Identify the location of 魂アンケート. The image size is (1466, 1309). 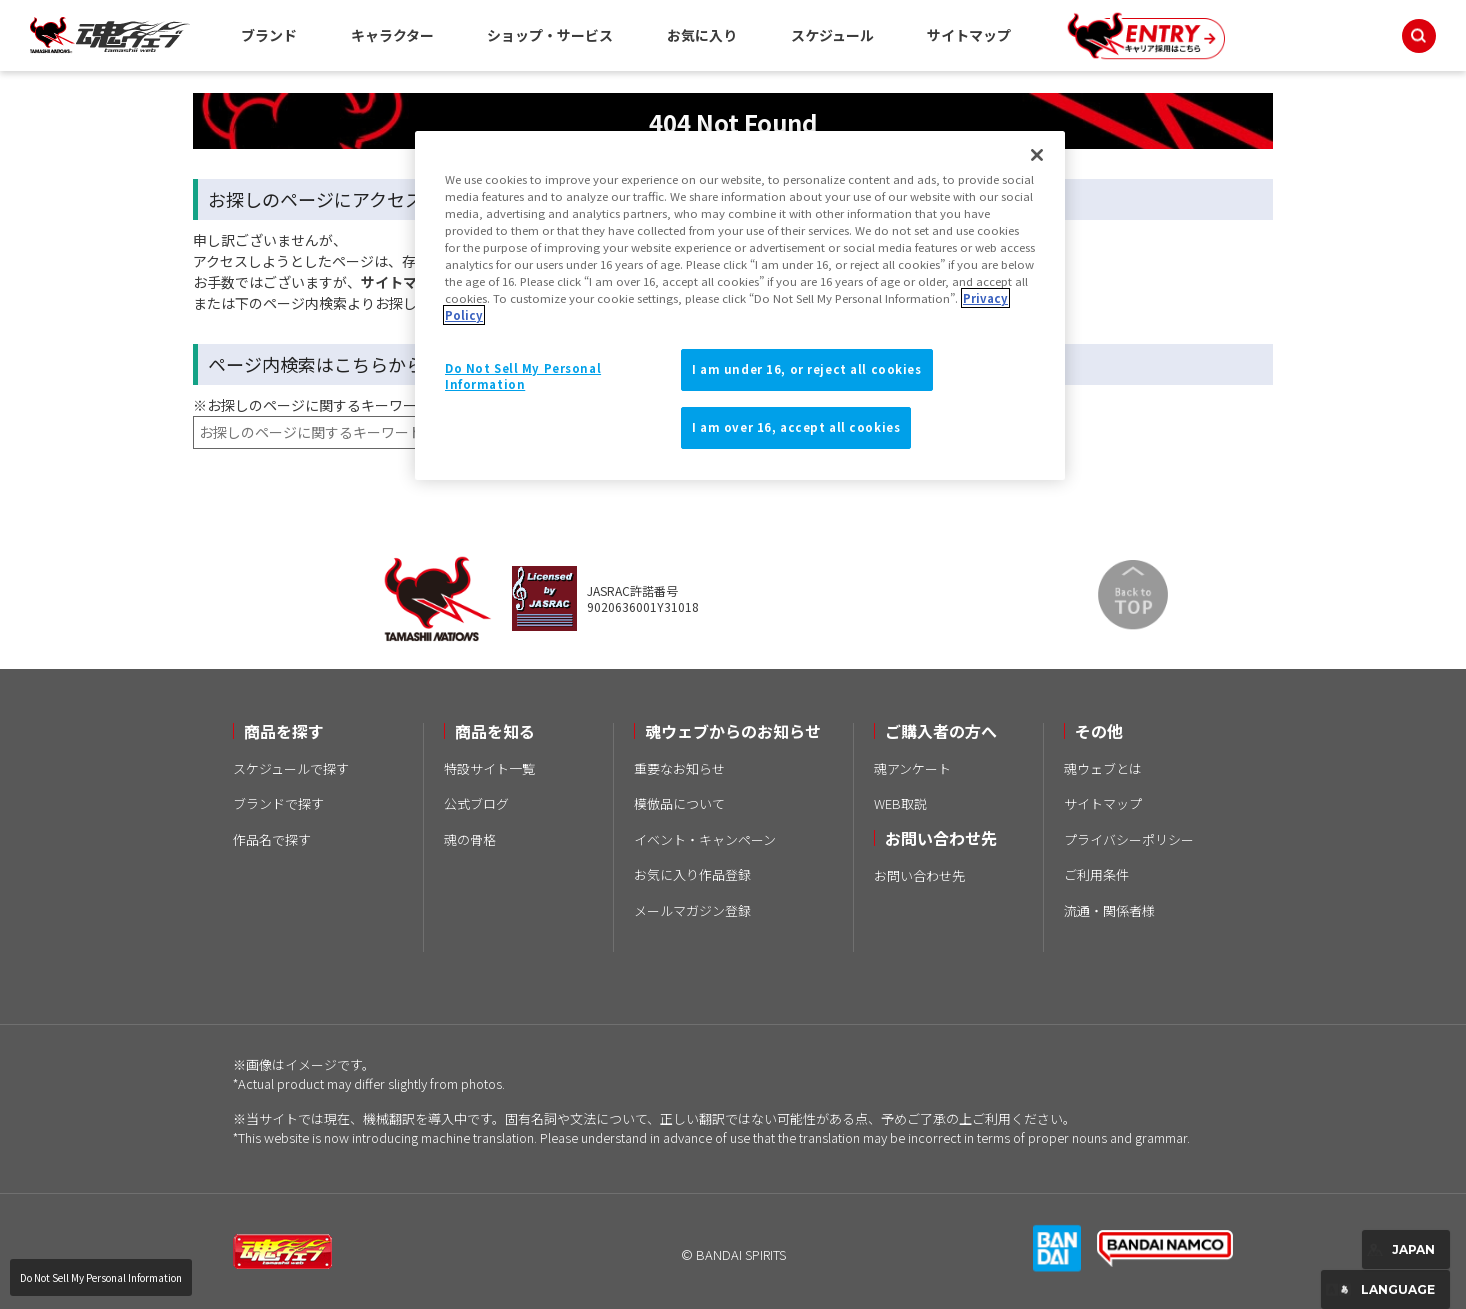
(912, 768).